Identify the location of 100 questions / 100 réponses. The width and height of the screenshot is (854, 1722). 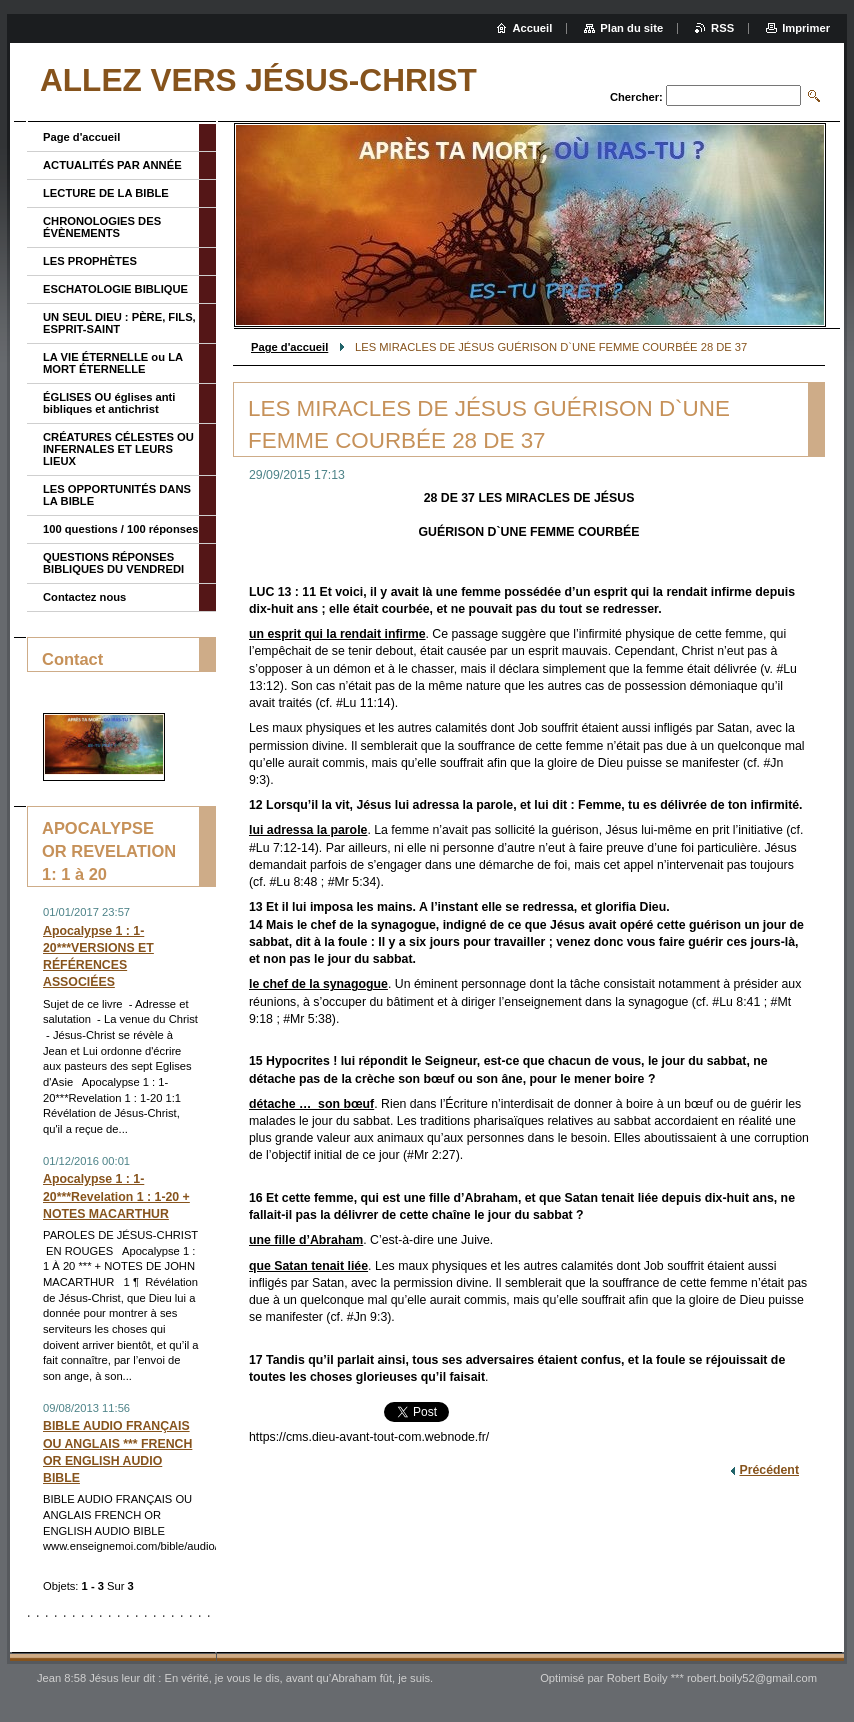
(120, 529).